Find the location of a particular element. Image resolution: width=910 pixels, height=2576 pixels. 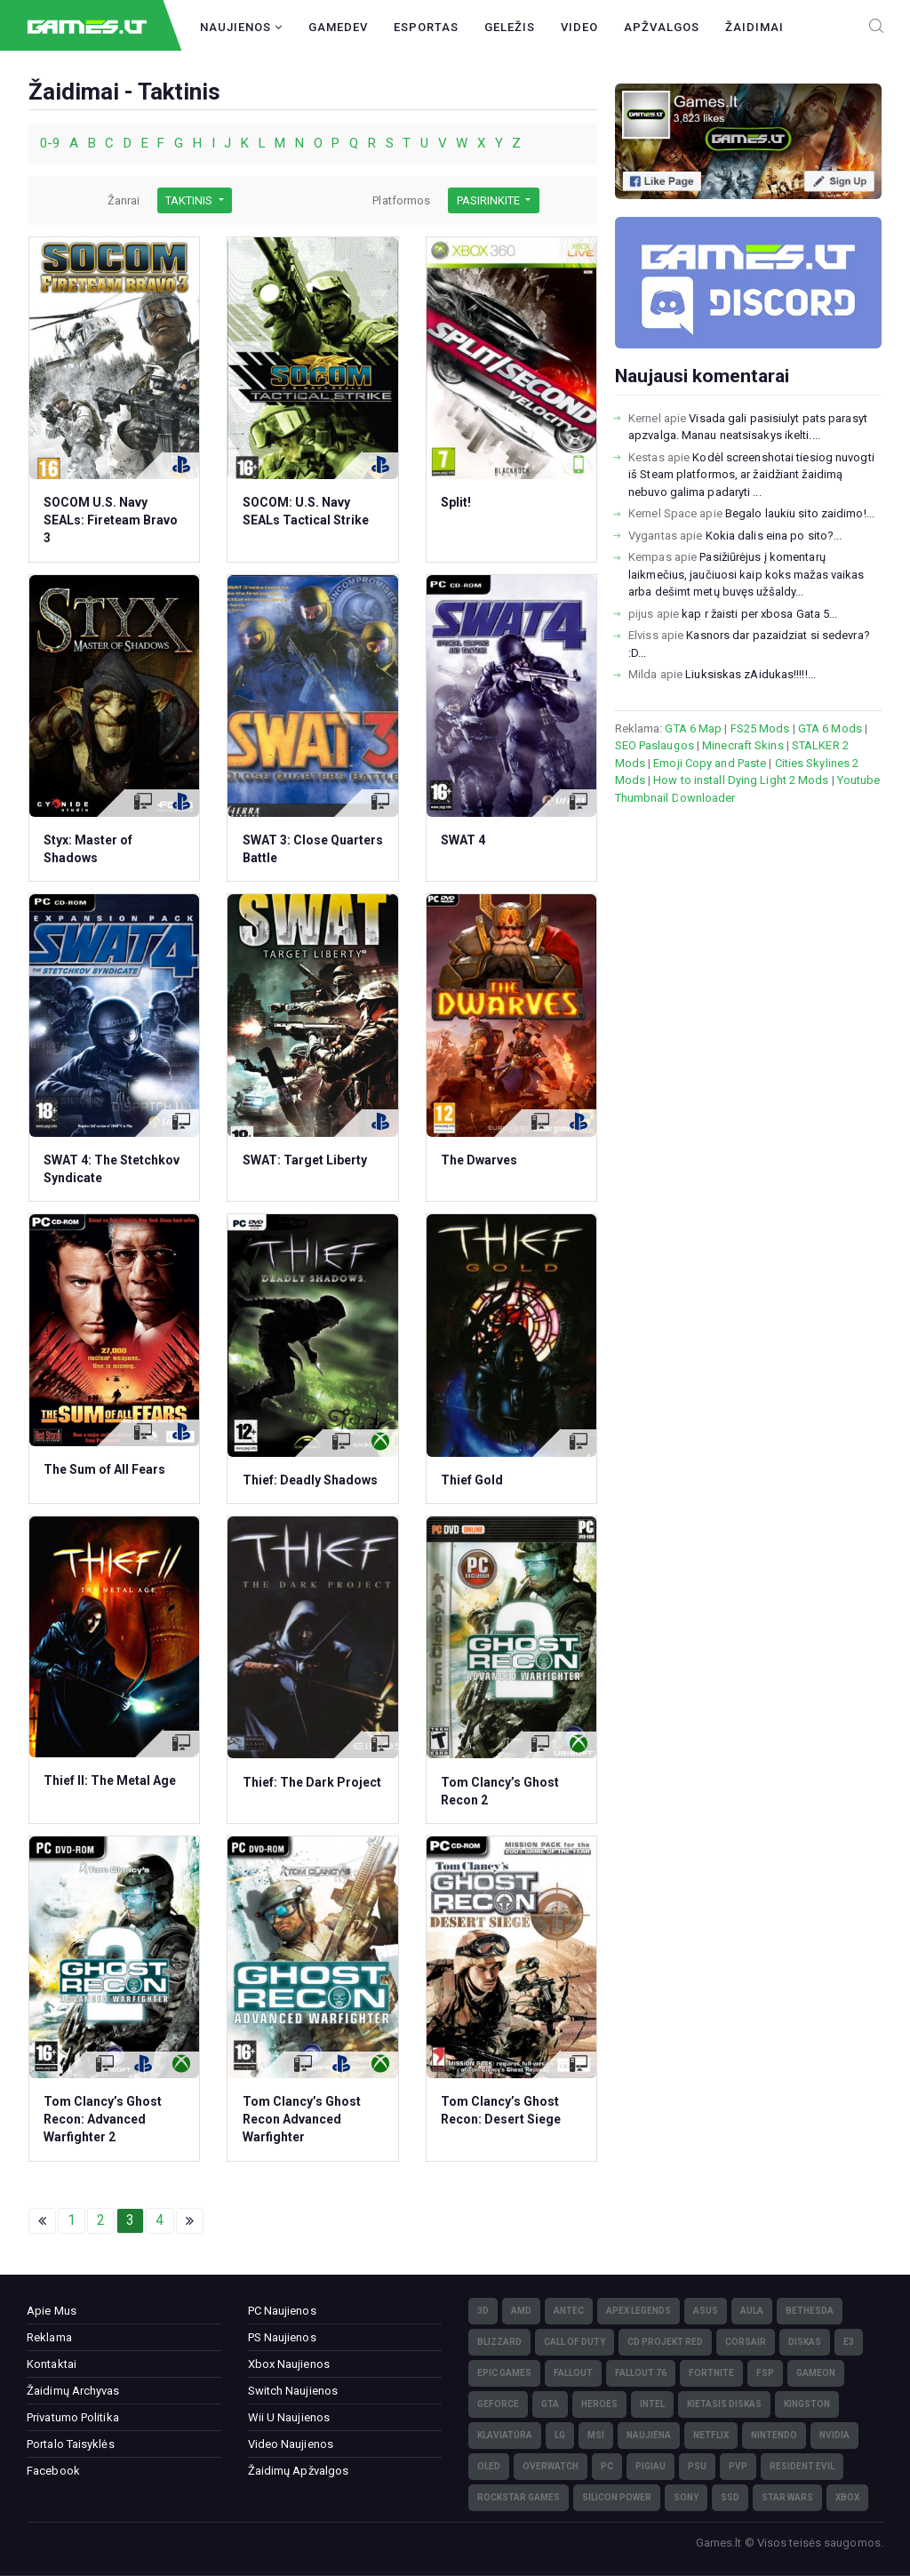

Netflix [Netflix (3)] is located at coordinates (711, 2435).